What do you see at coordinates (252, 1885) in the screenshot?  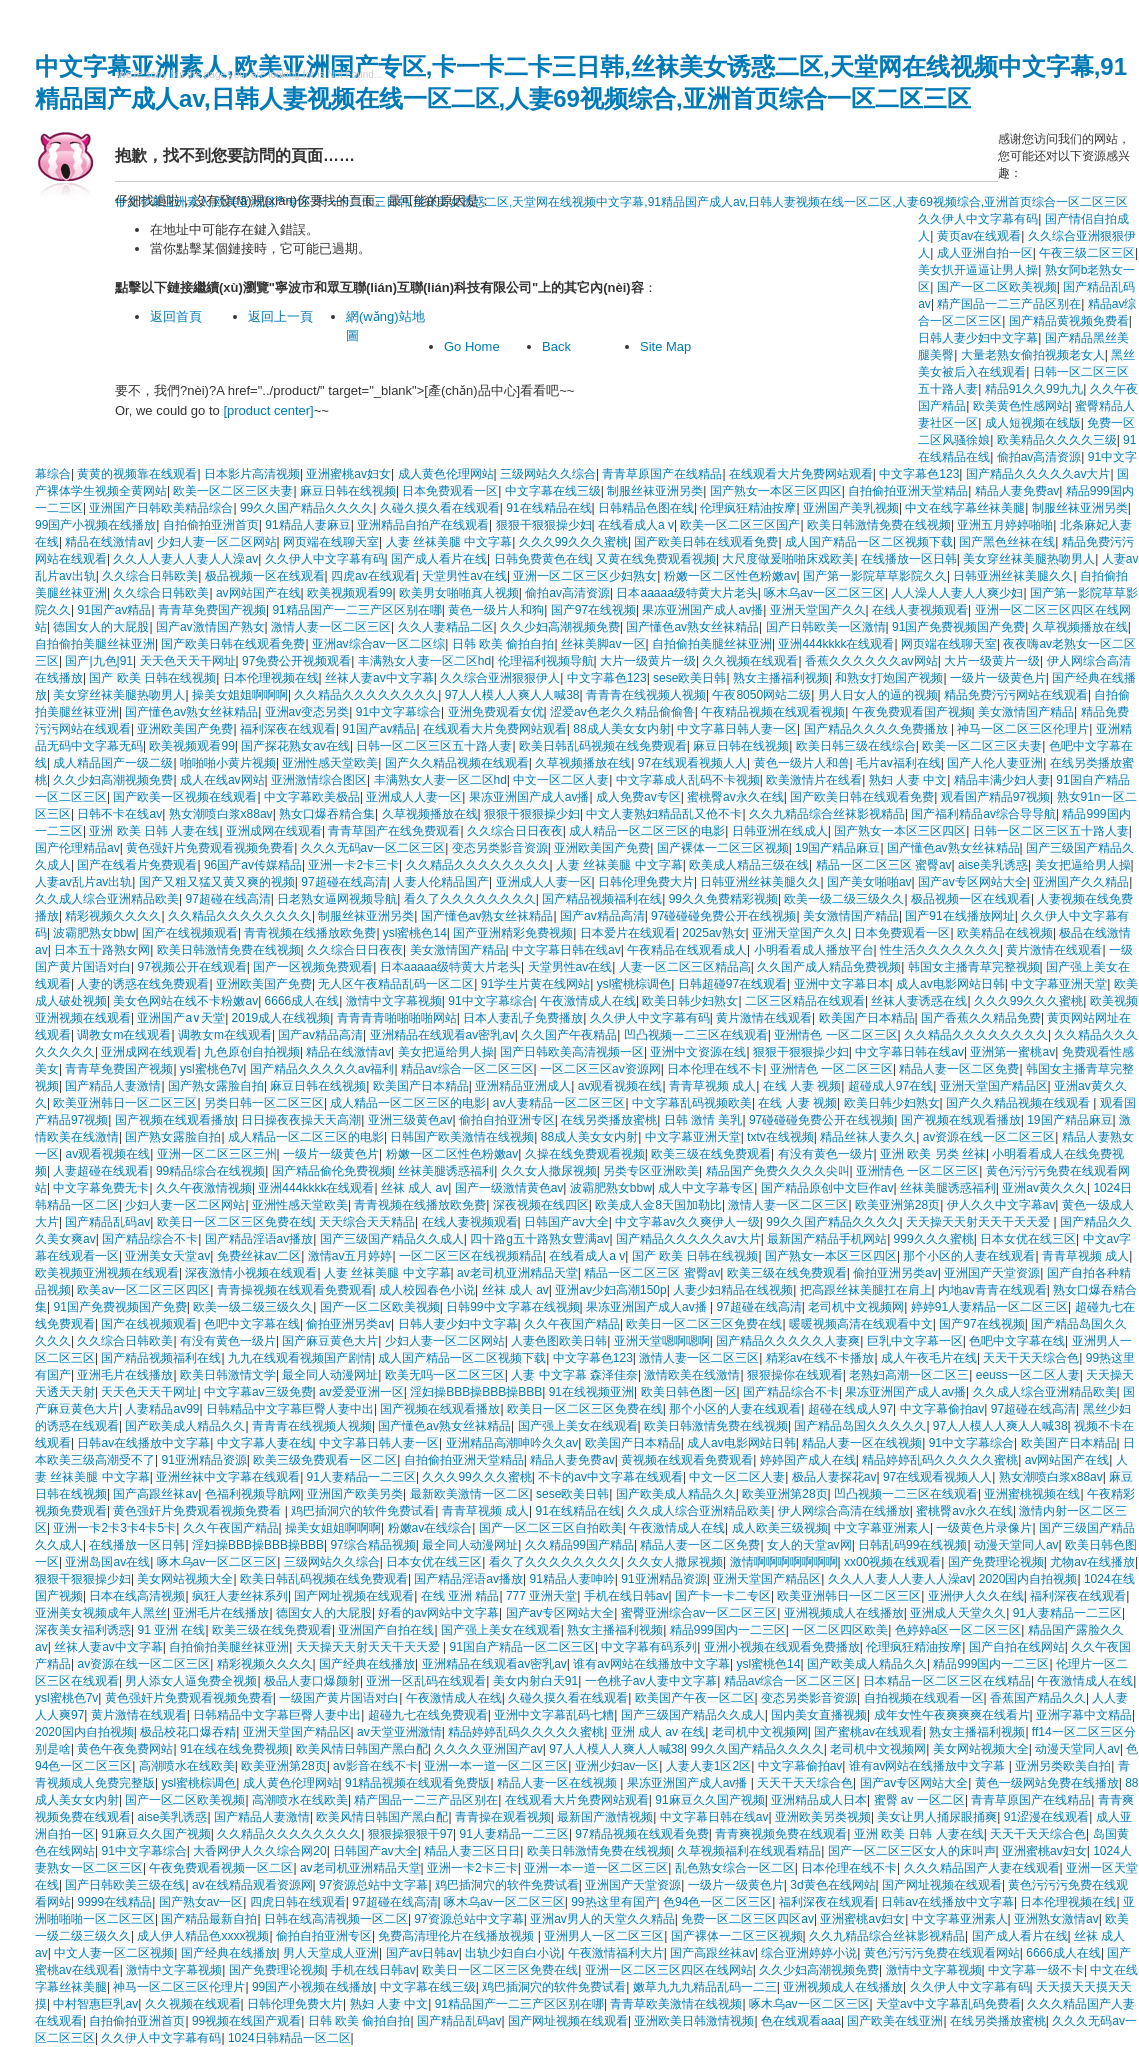 I see `av在线精品观看资源网` at bounding box center [252, 1885].